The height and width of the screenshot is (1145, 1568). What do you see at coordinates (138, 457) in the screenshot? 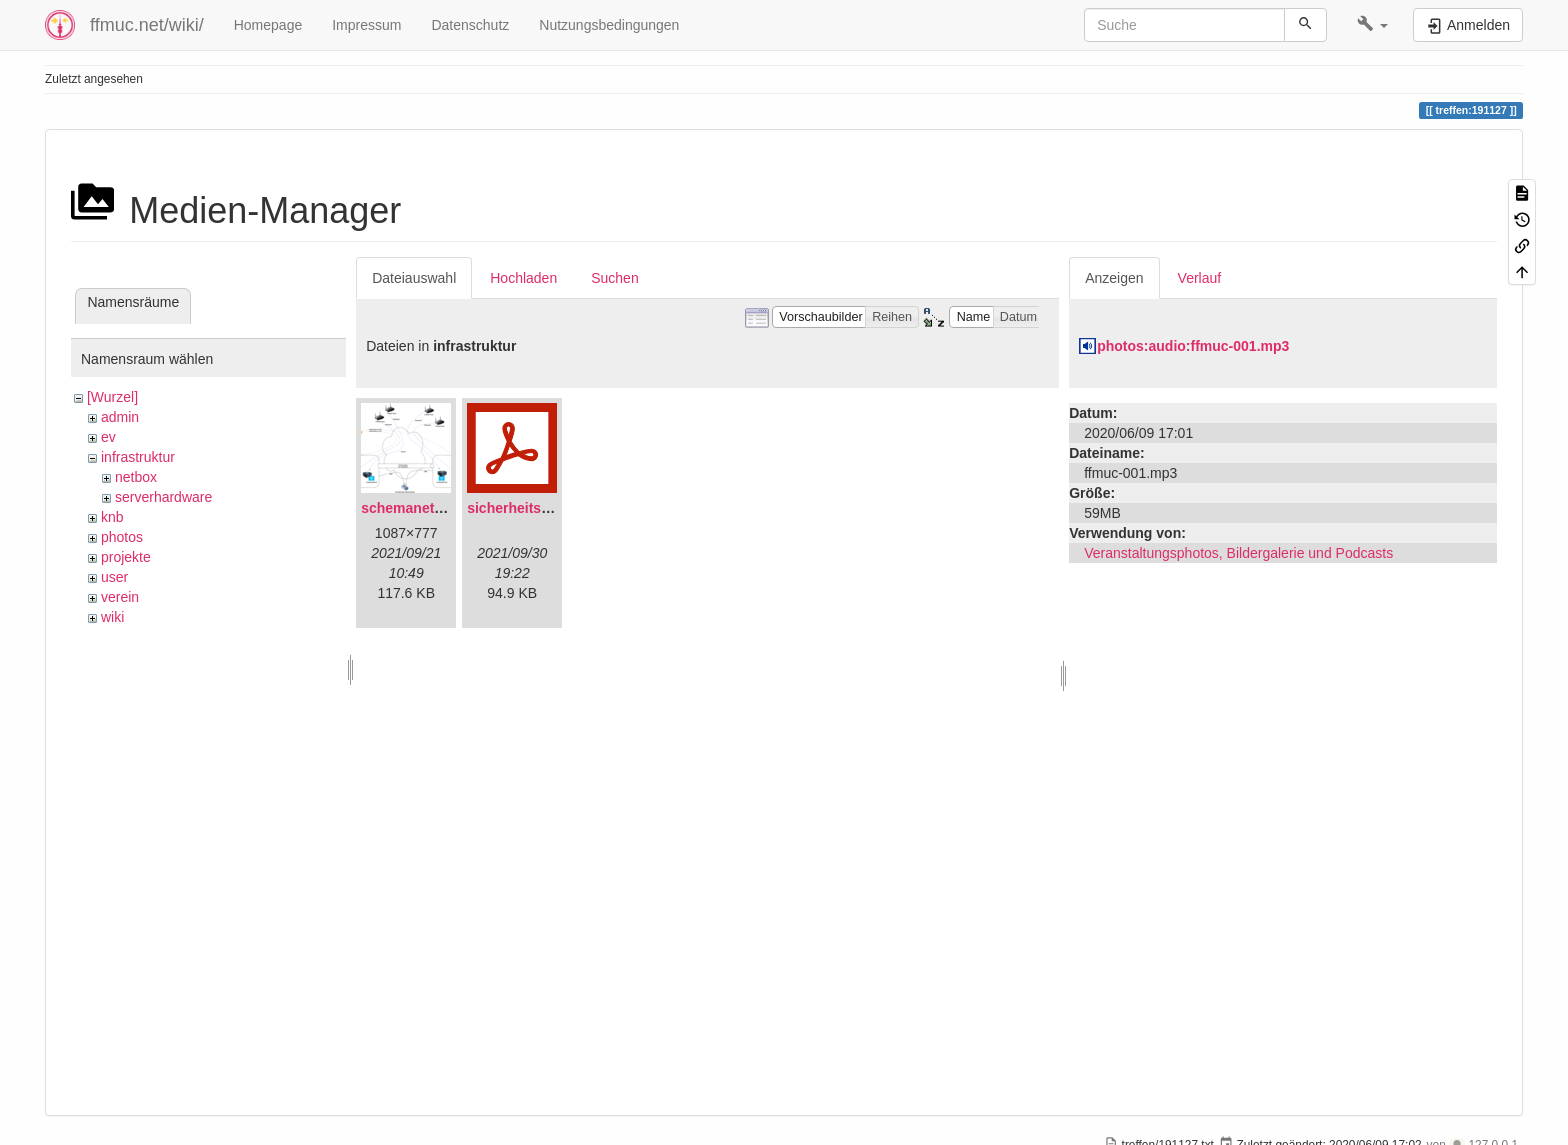
I see `infrastruktur` at bounding box center [138, 457].